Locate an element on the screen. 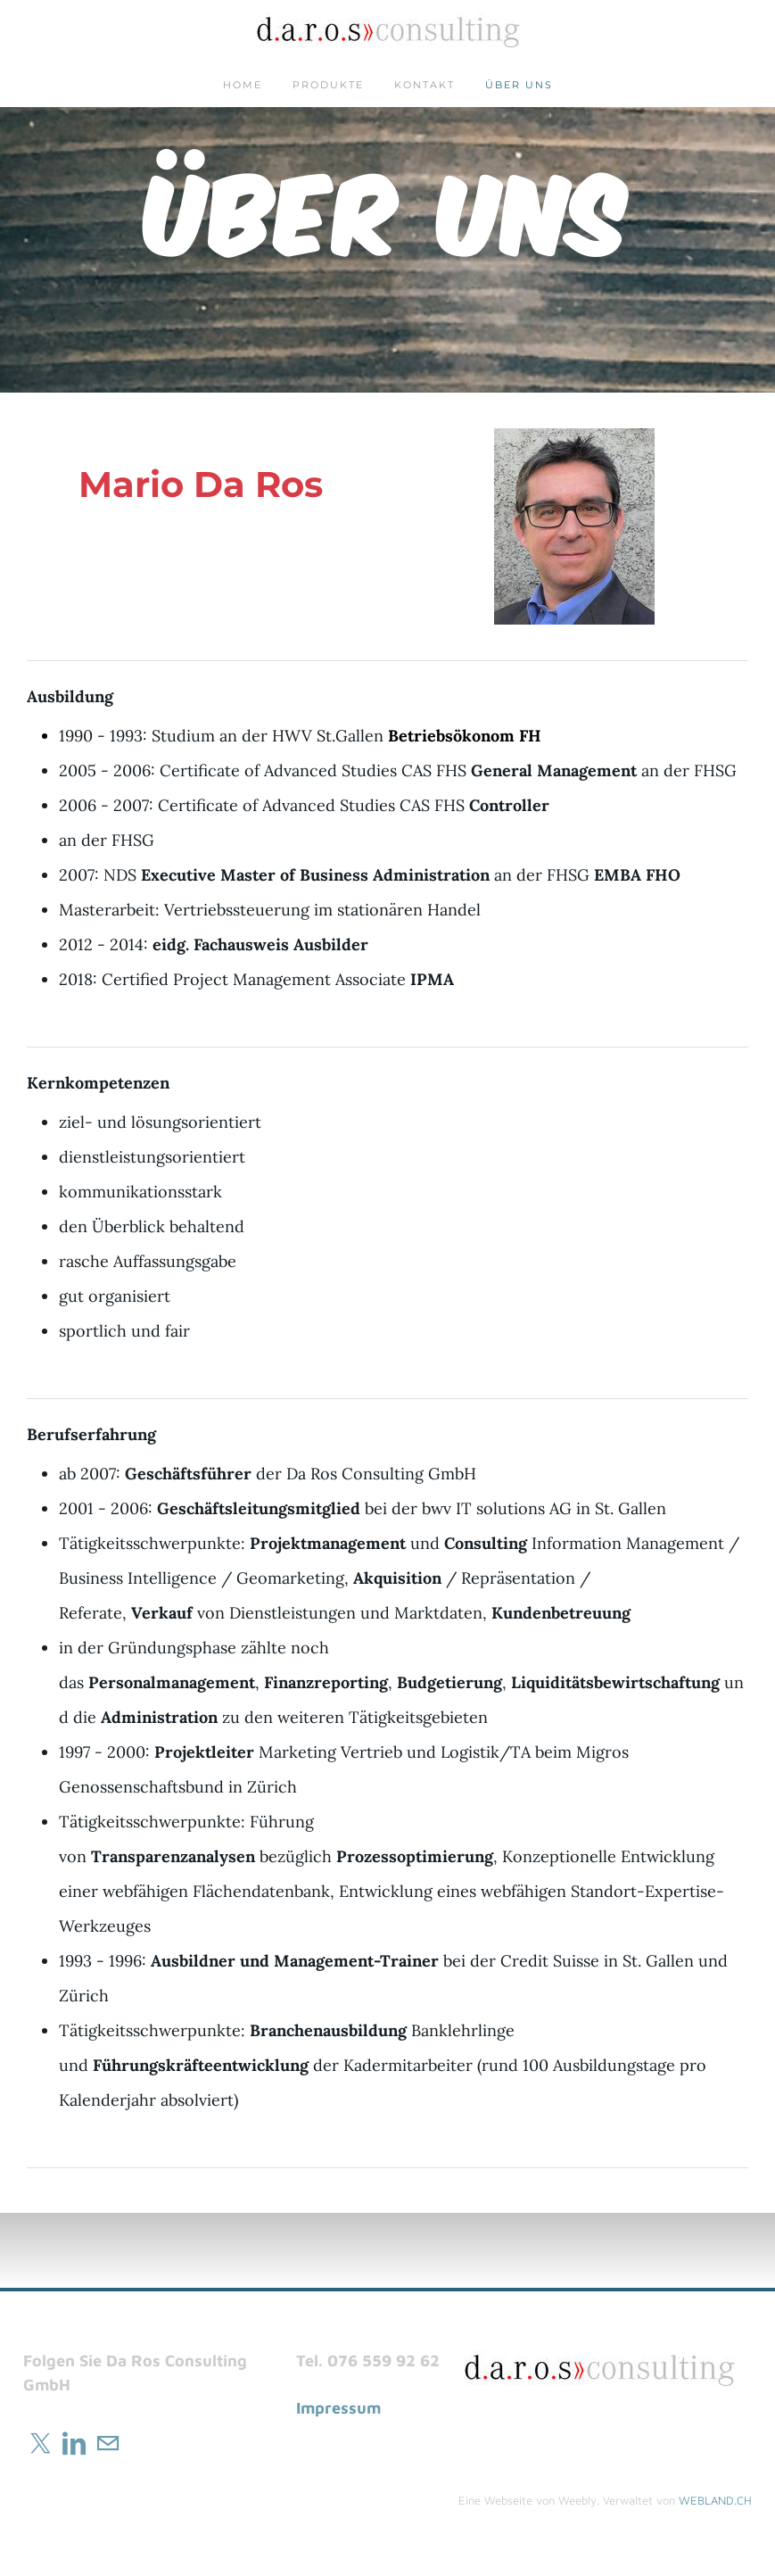 The image size is (775, 2576). [Linkedin] is located at coordinates (74, 2443).